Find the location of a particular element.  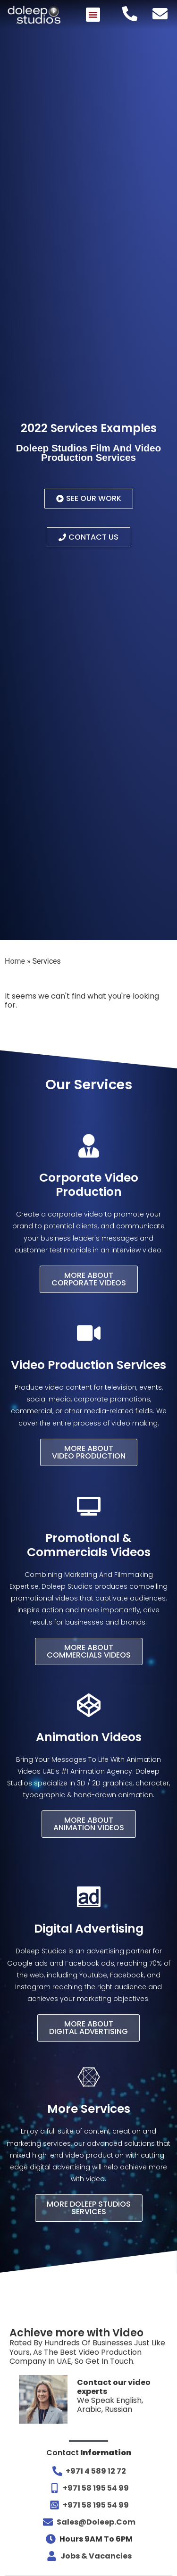

[Digital Advertising] is located at coordinates (89, 1897).